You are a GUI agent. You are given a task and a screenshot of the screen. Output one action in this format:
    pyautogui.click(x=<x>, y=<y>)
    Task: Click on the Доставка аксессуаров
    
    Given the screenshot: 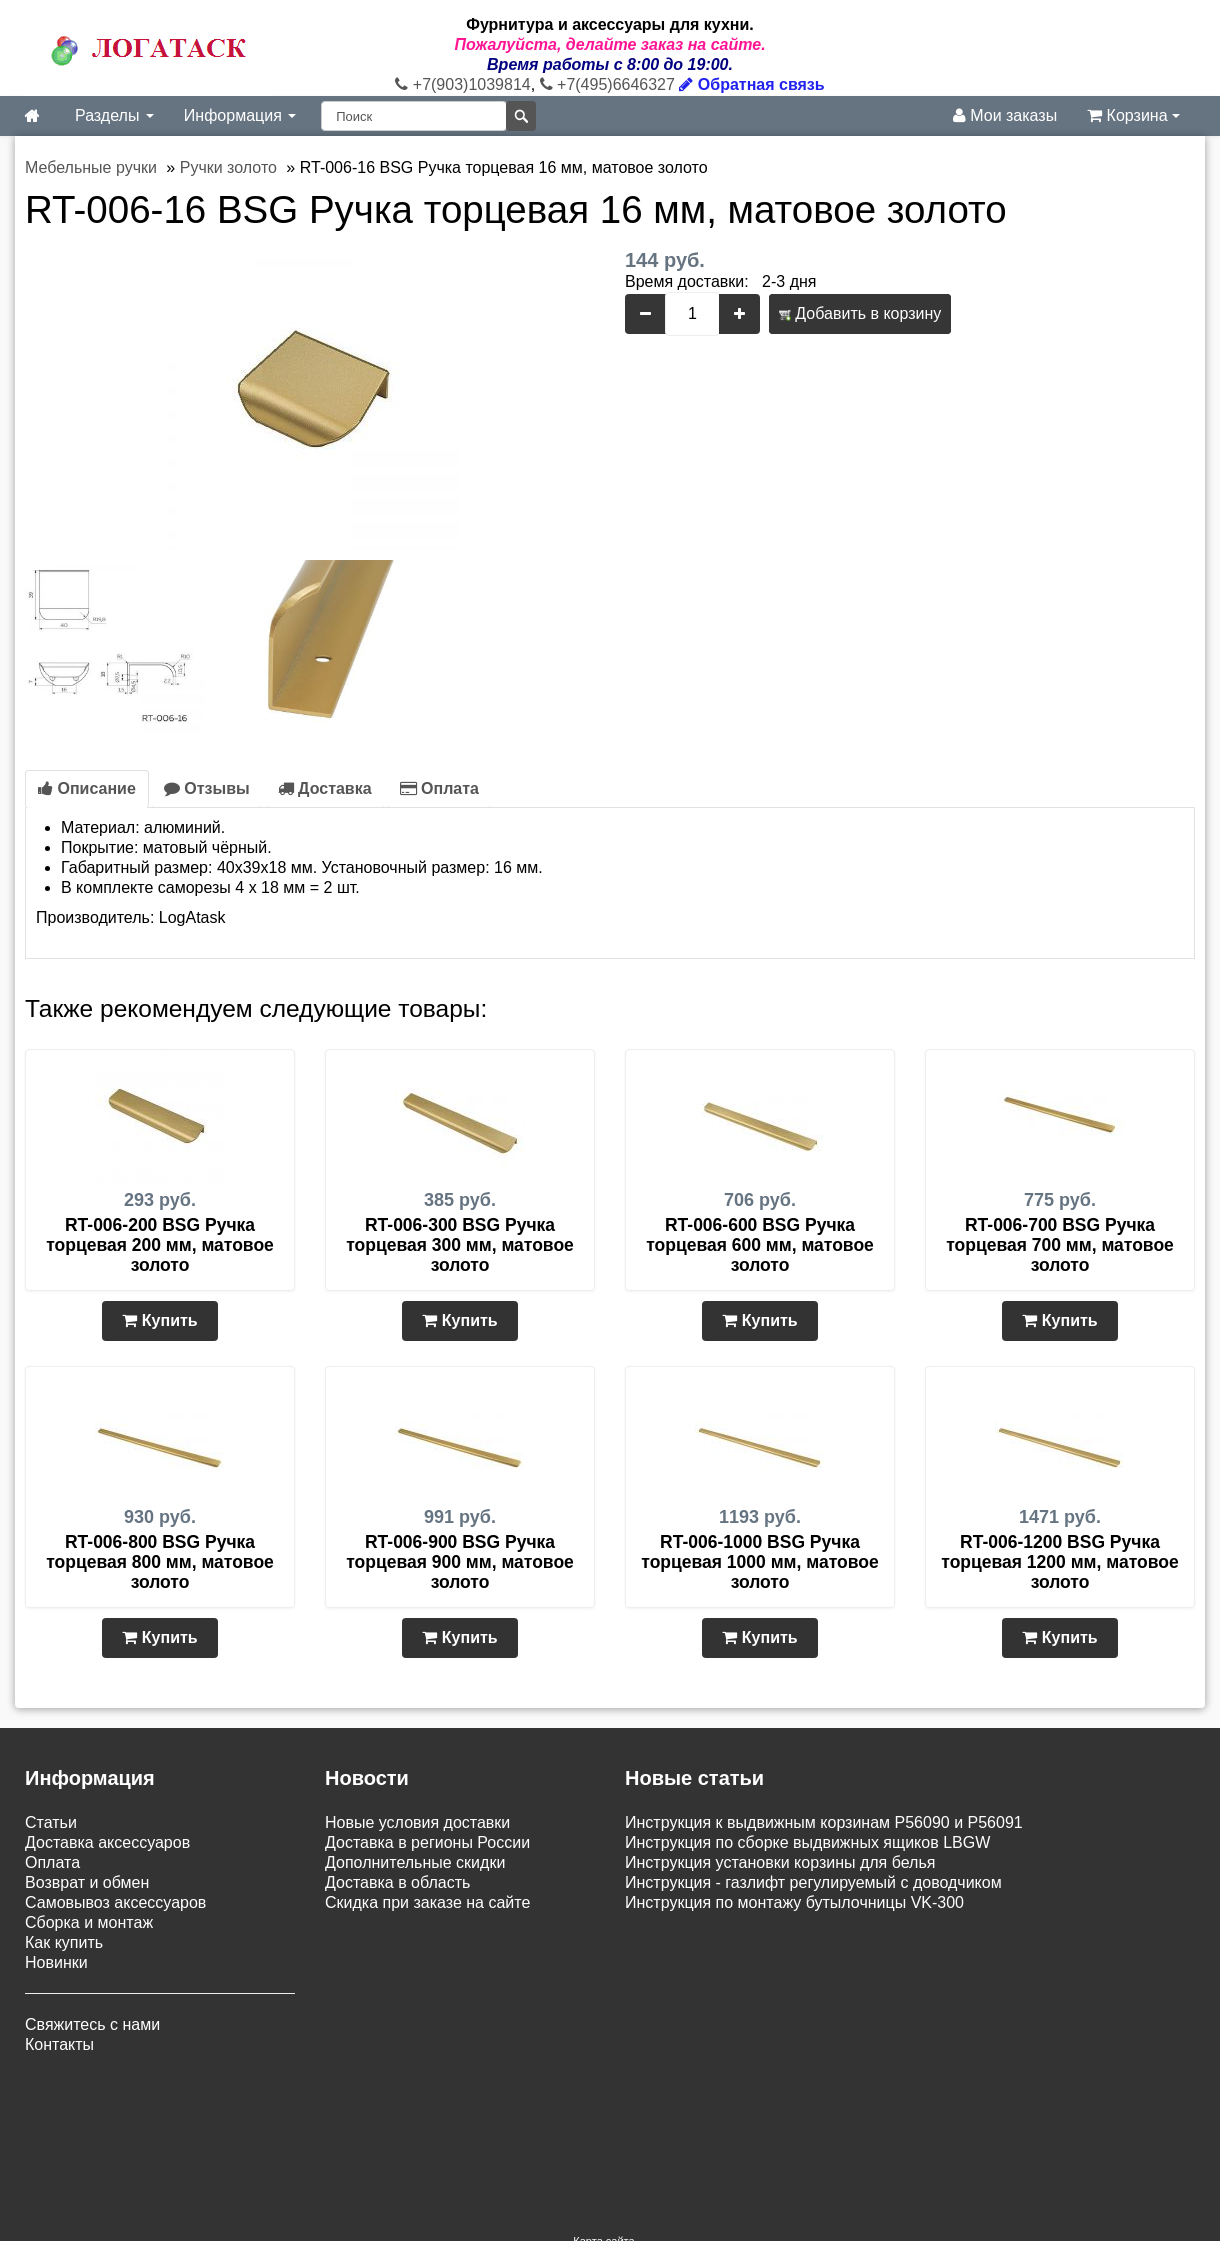 What is the action you would take?
    pyautogui.click(x=107, y=1842)
    